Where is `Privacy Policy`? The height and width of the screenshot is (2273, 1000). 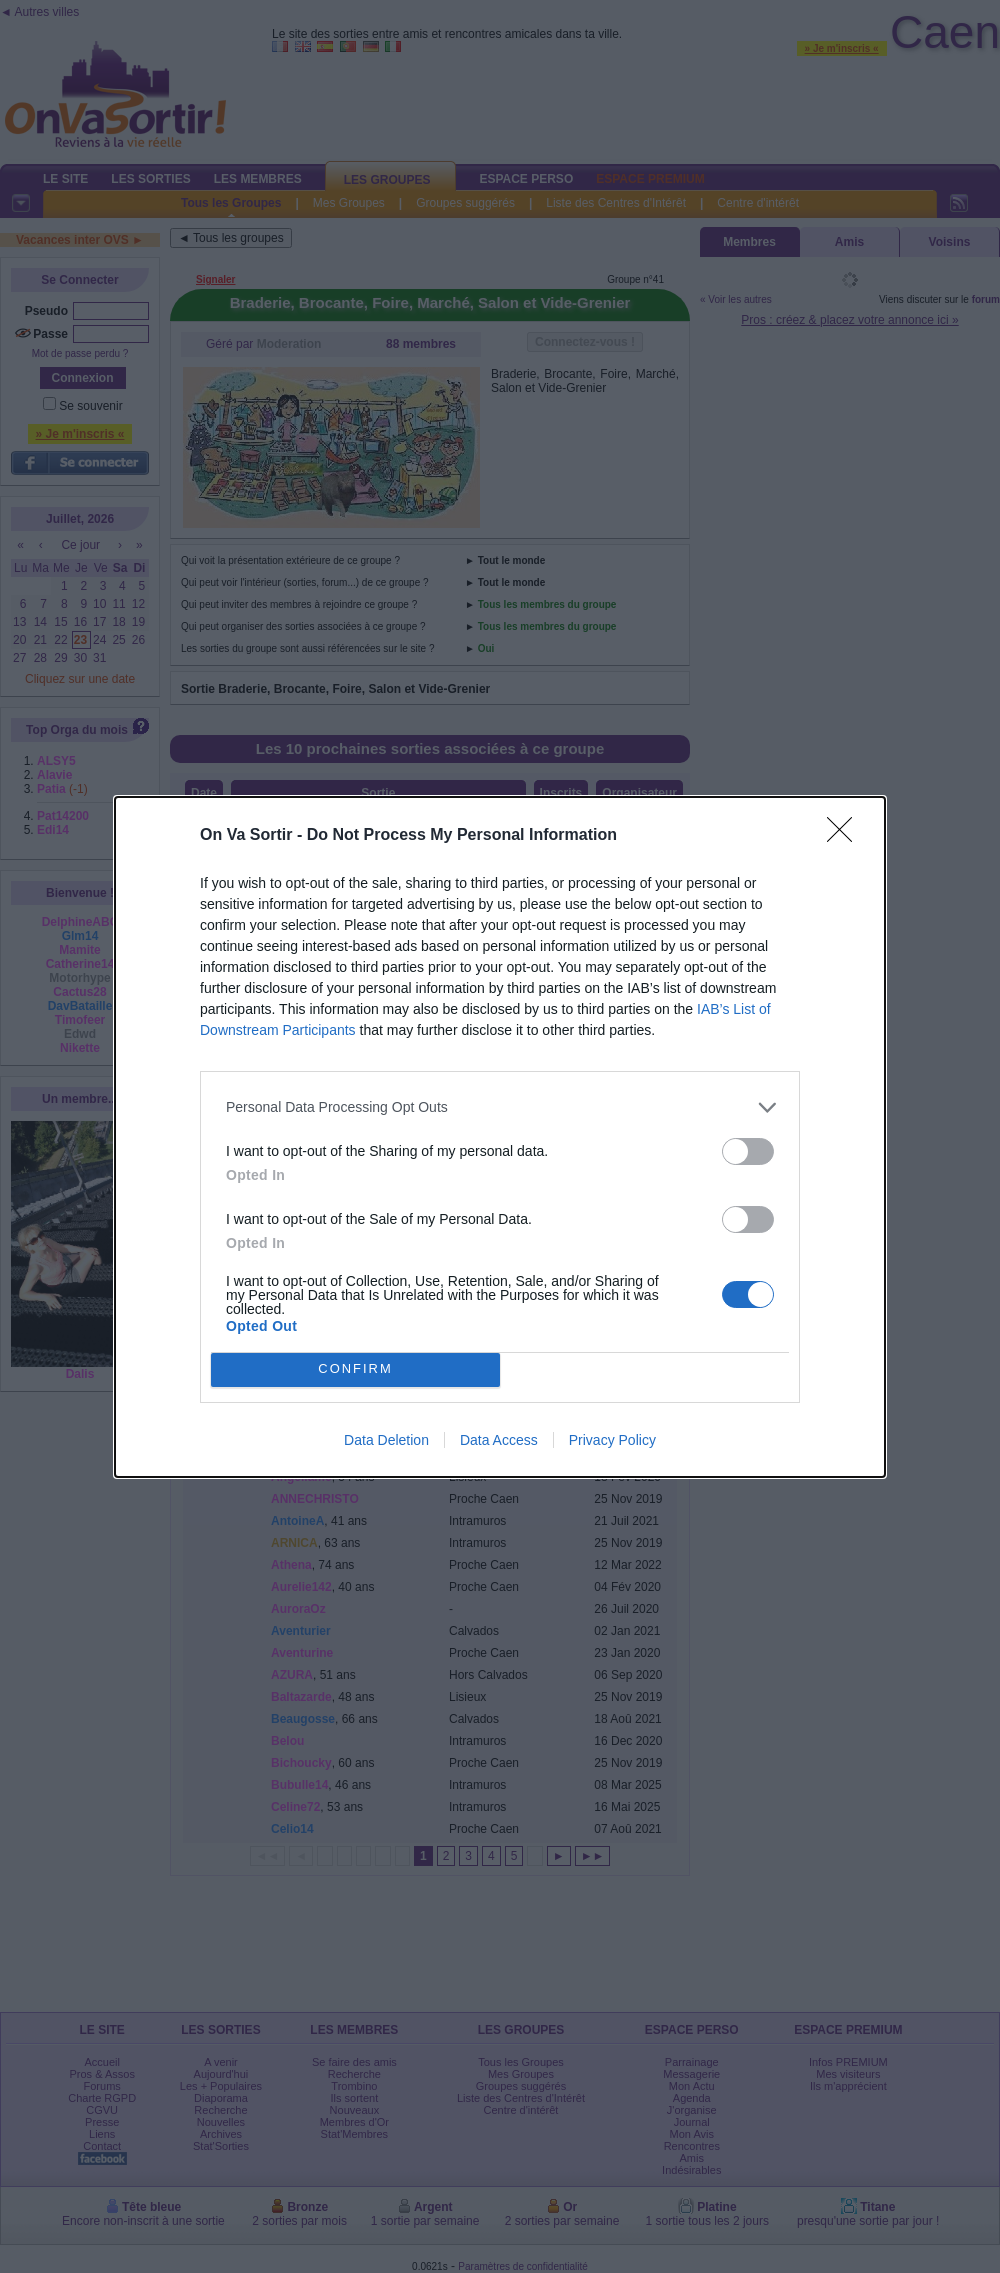
Privacy Policy is located at coordinates (612, 1440).